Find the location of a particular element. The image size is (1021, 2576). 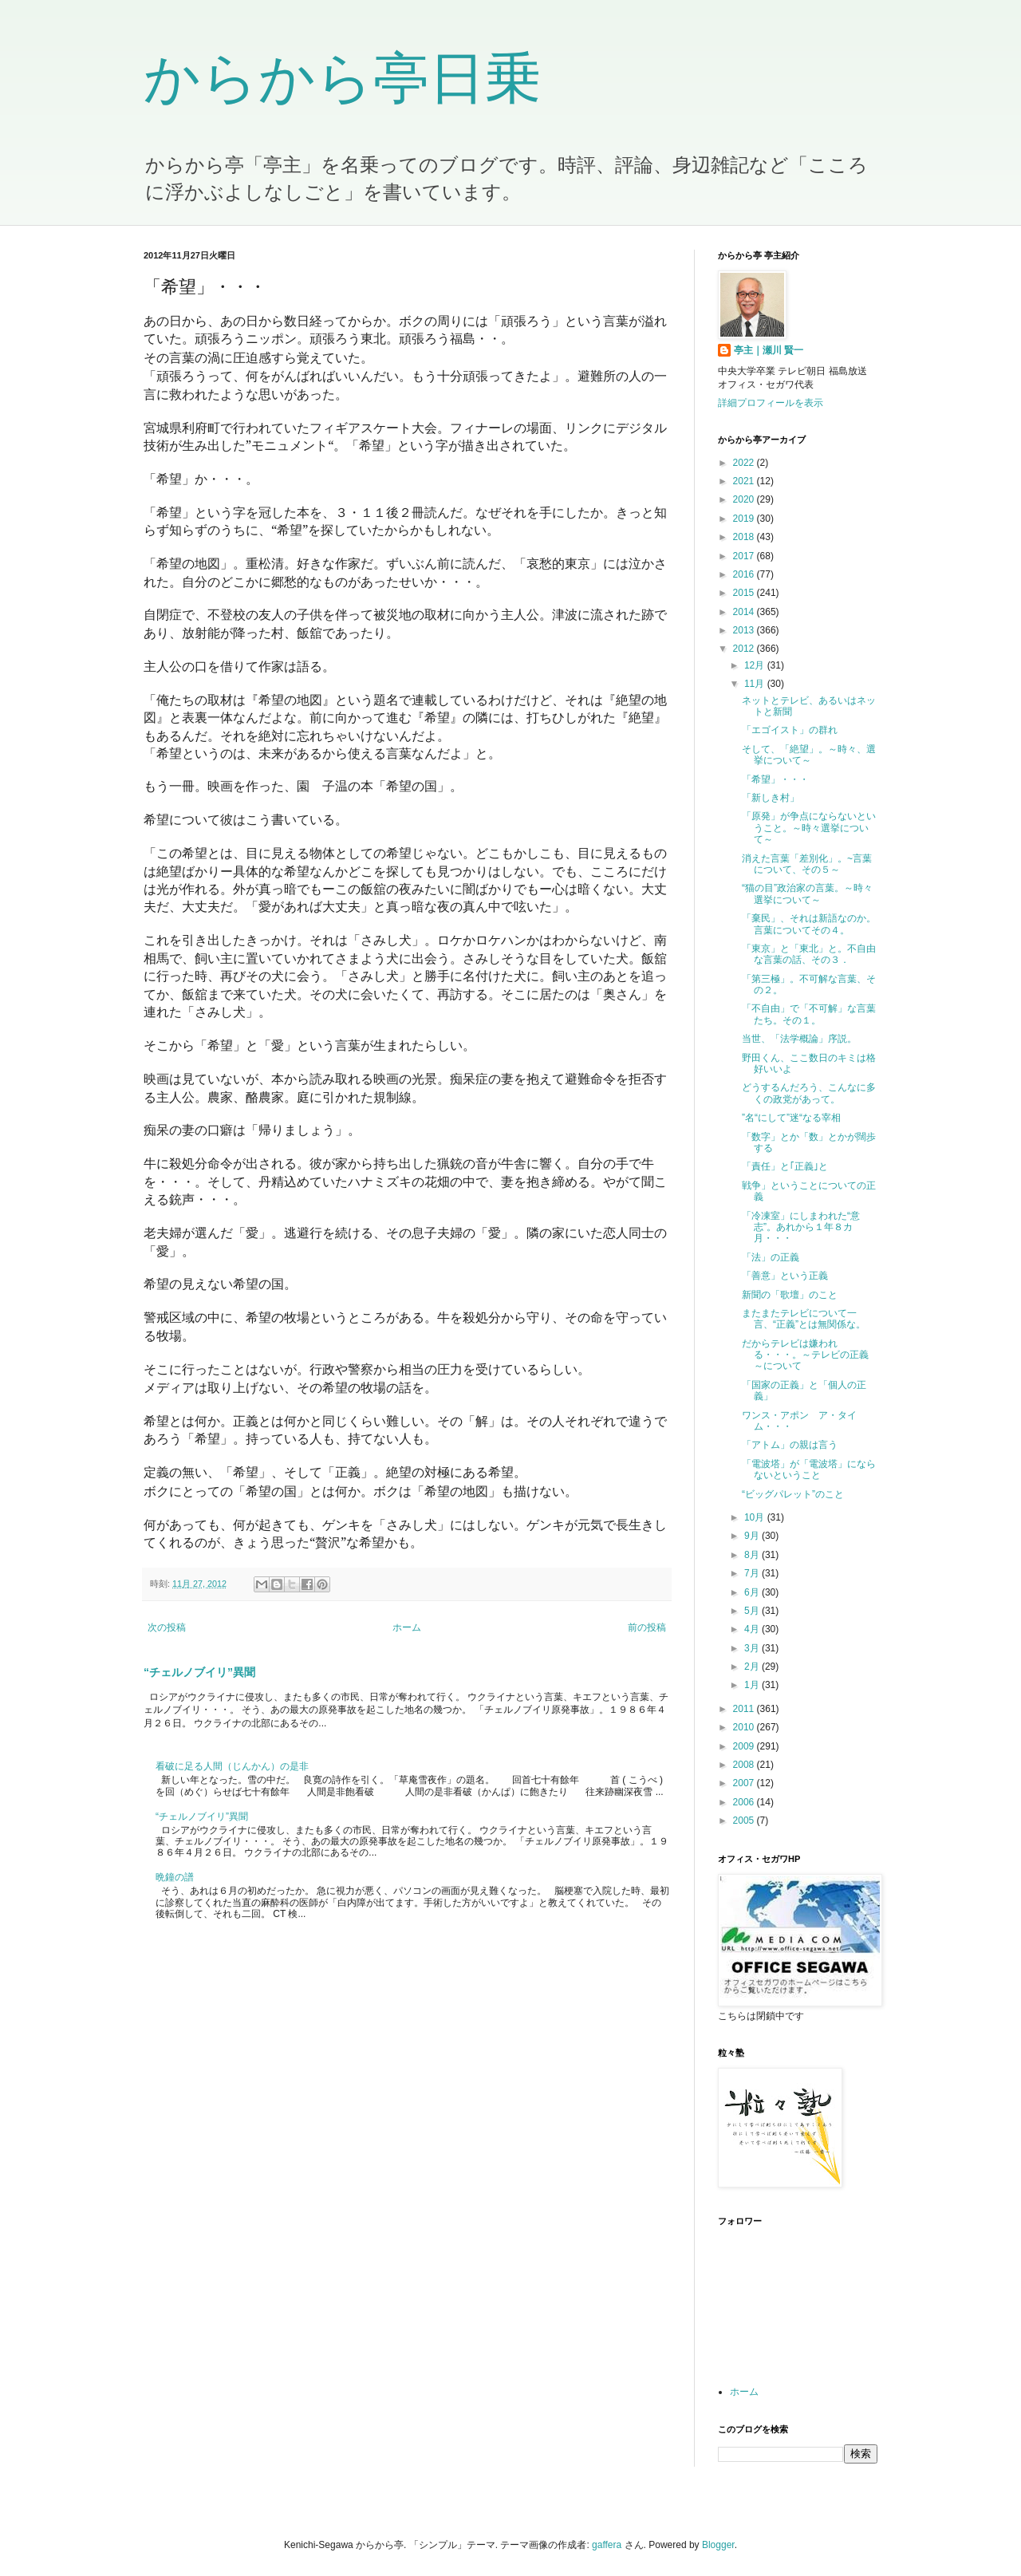

看破に足る人間（じんかん）の是非 is located at coordinates (232, 1766).